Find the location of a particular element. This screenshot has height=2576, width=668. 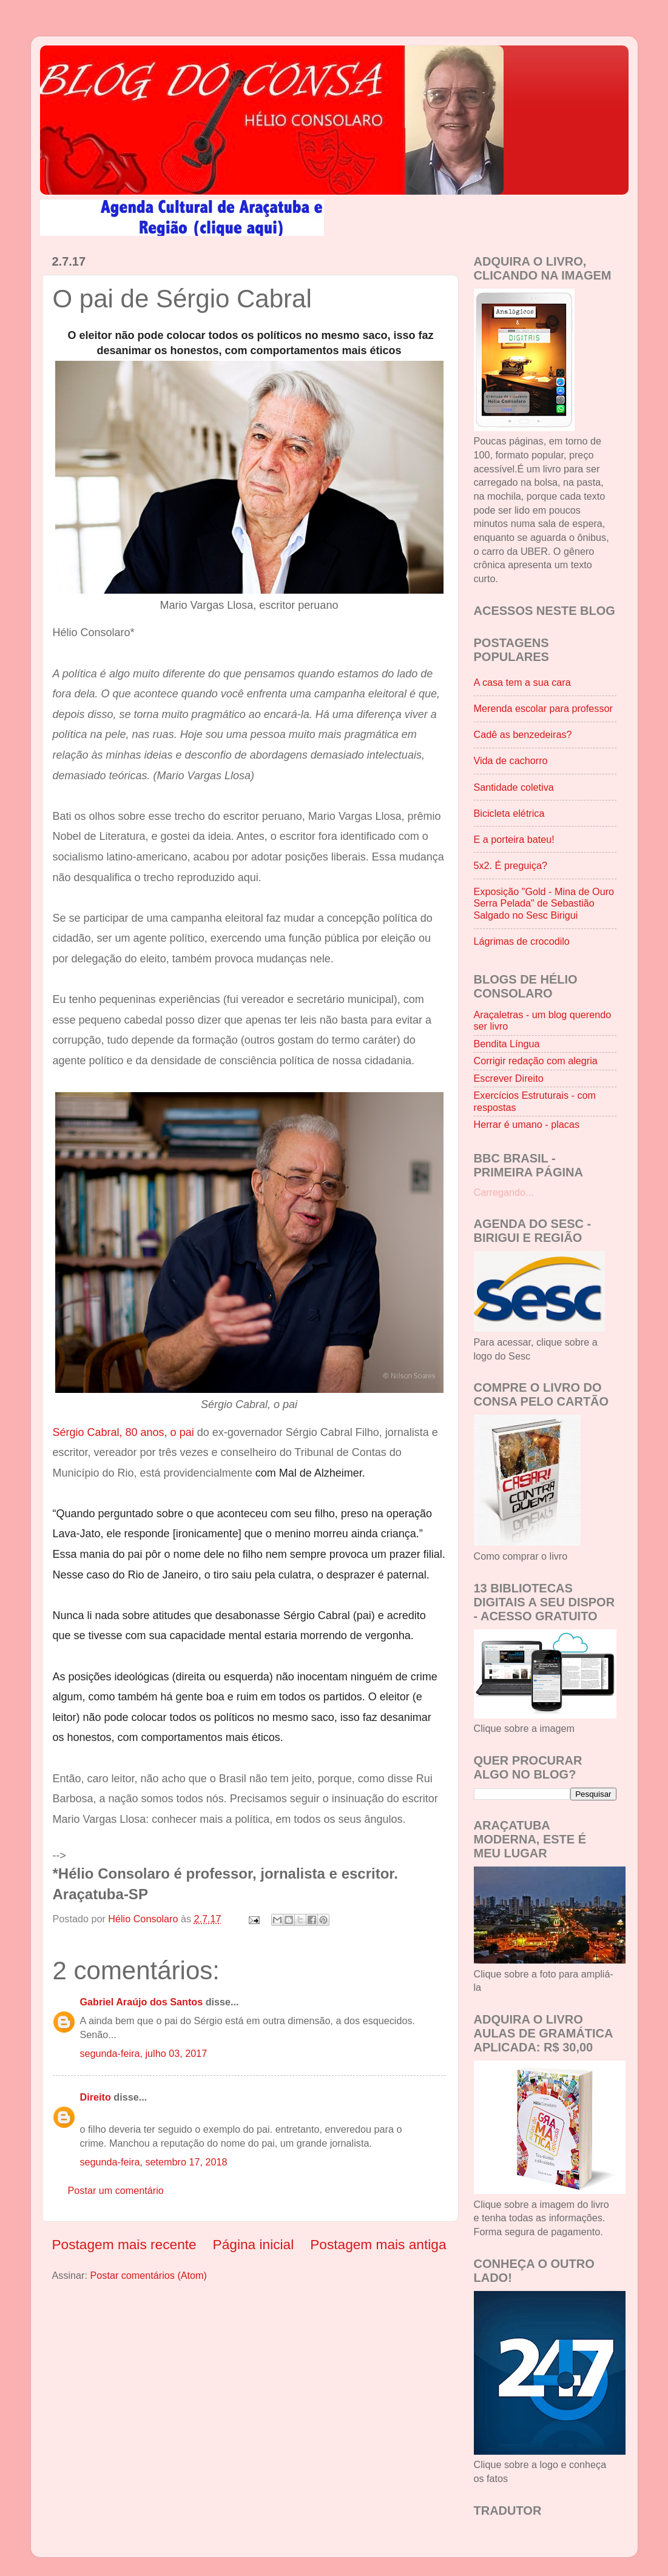

Carregando... is located at coordinates (504, 1192).